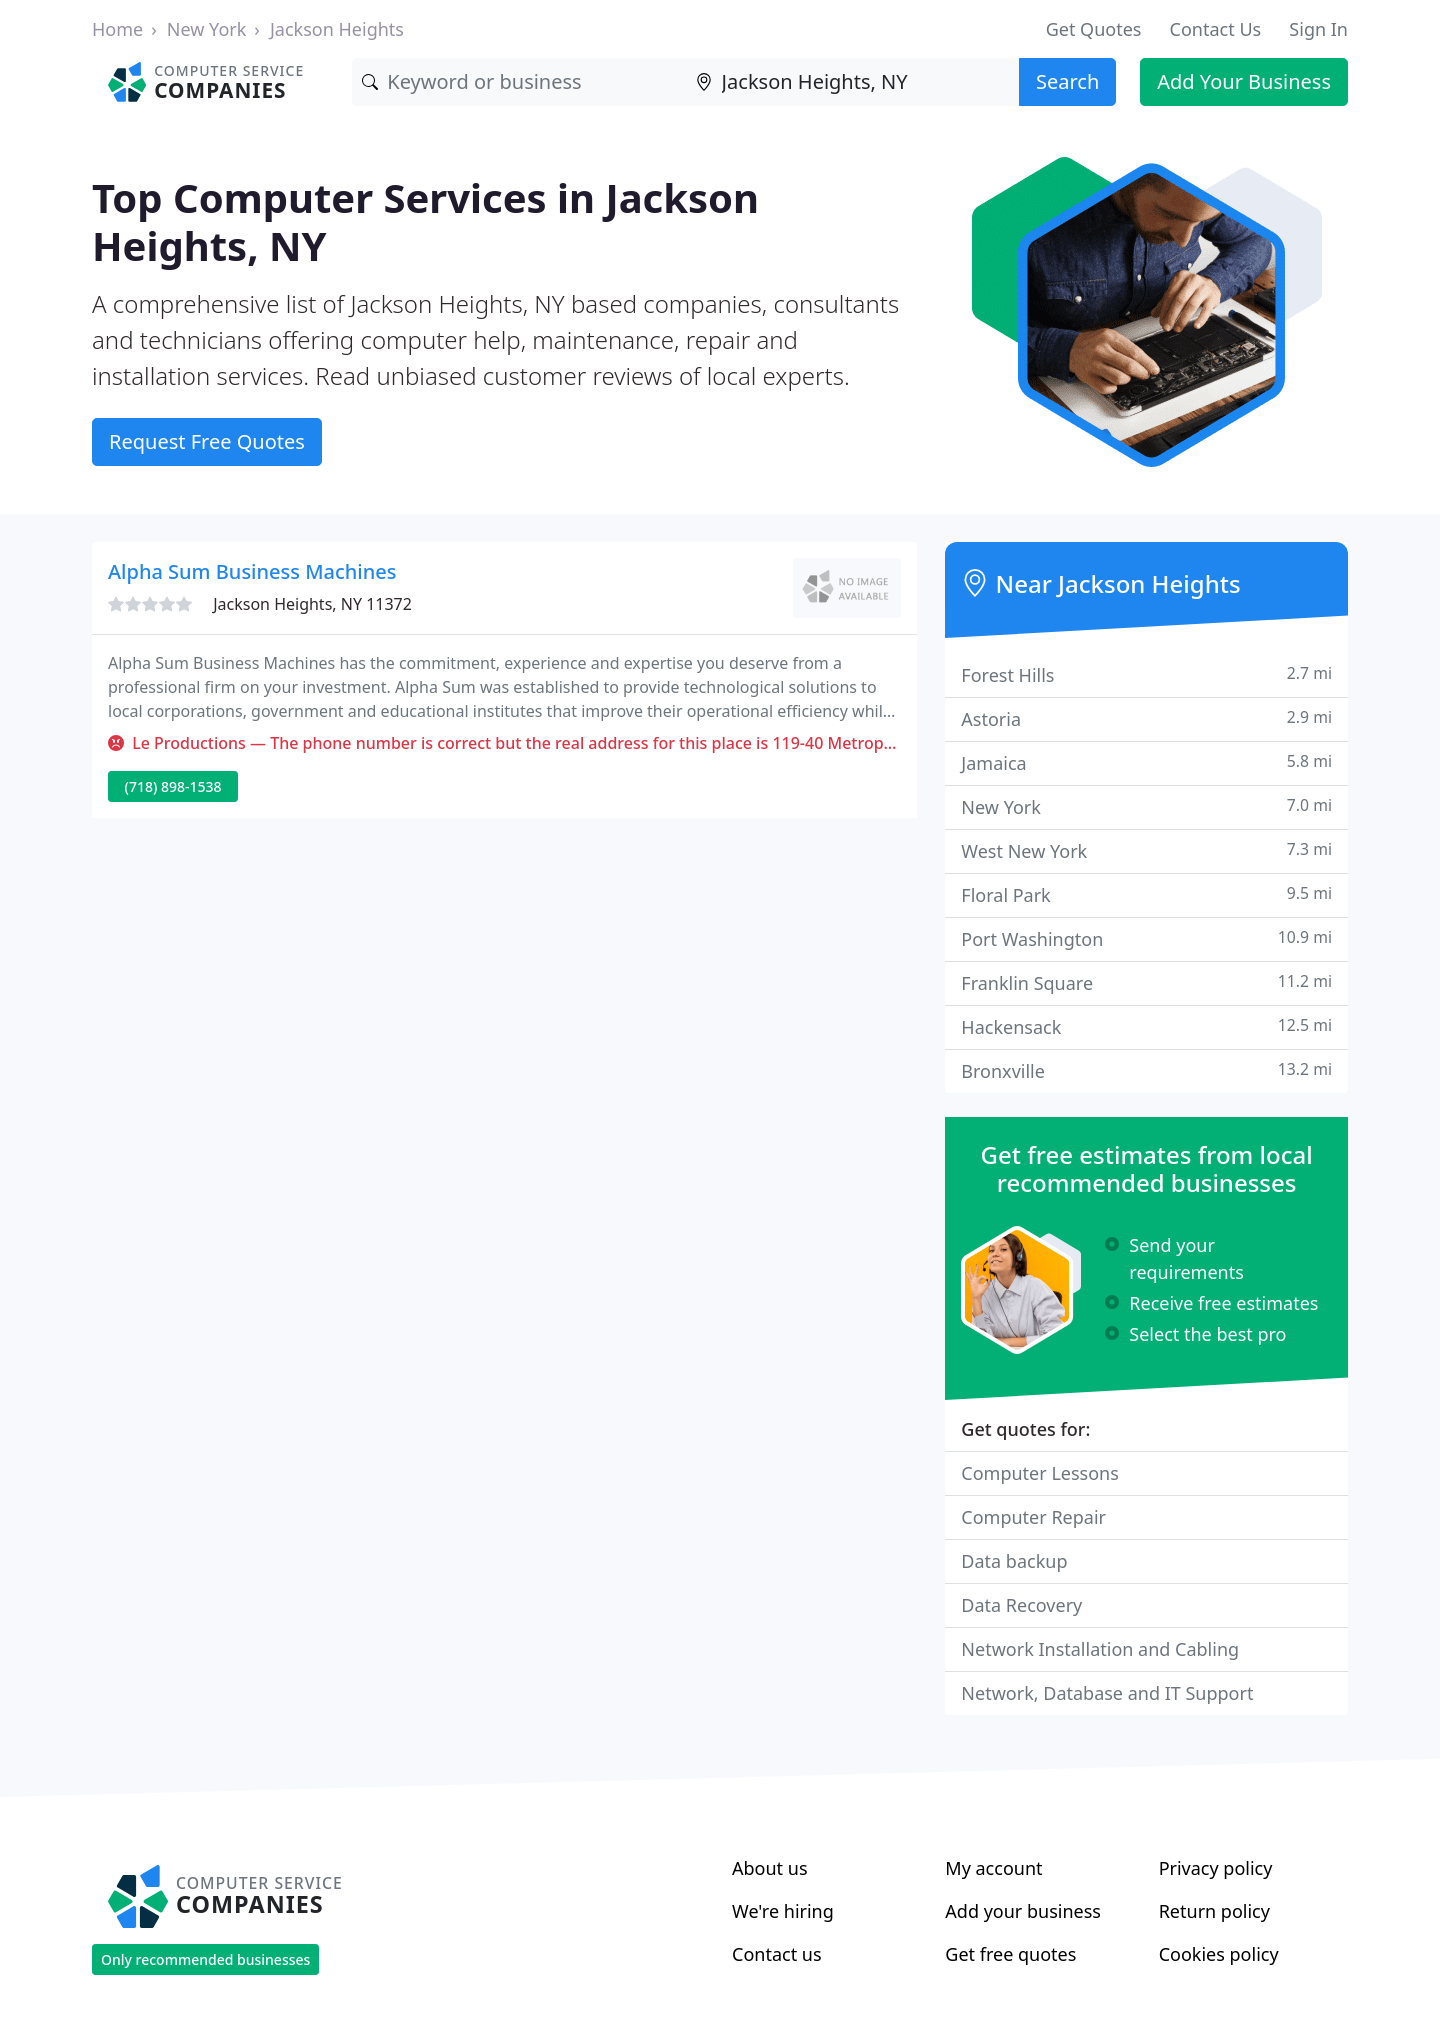 The image size is (1440, 2032). What do you see at coordinates (852, 82) in the screenshot?
I see `[Location]` at bounding box center [852, 82].